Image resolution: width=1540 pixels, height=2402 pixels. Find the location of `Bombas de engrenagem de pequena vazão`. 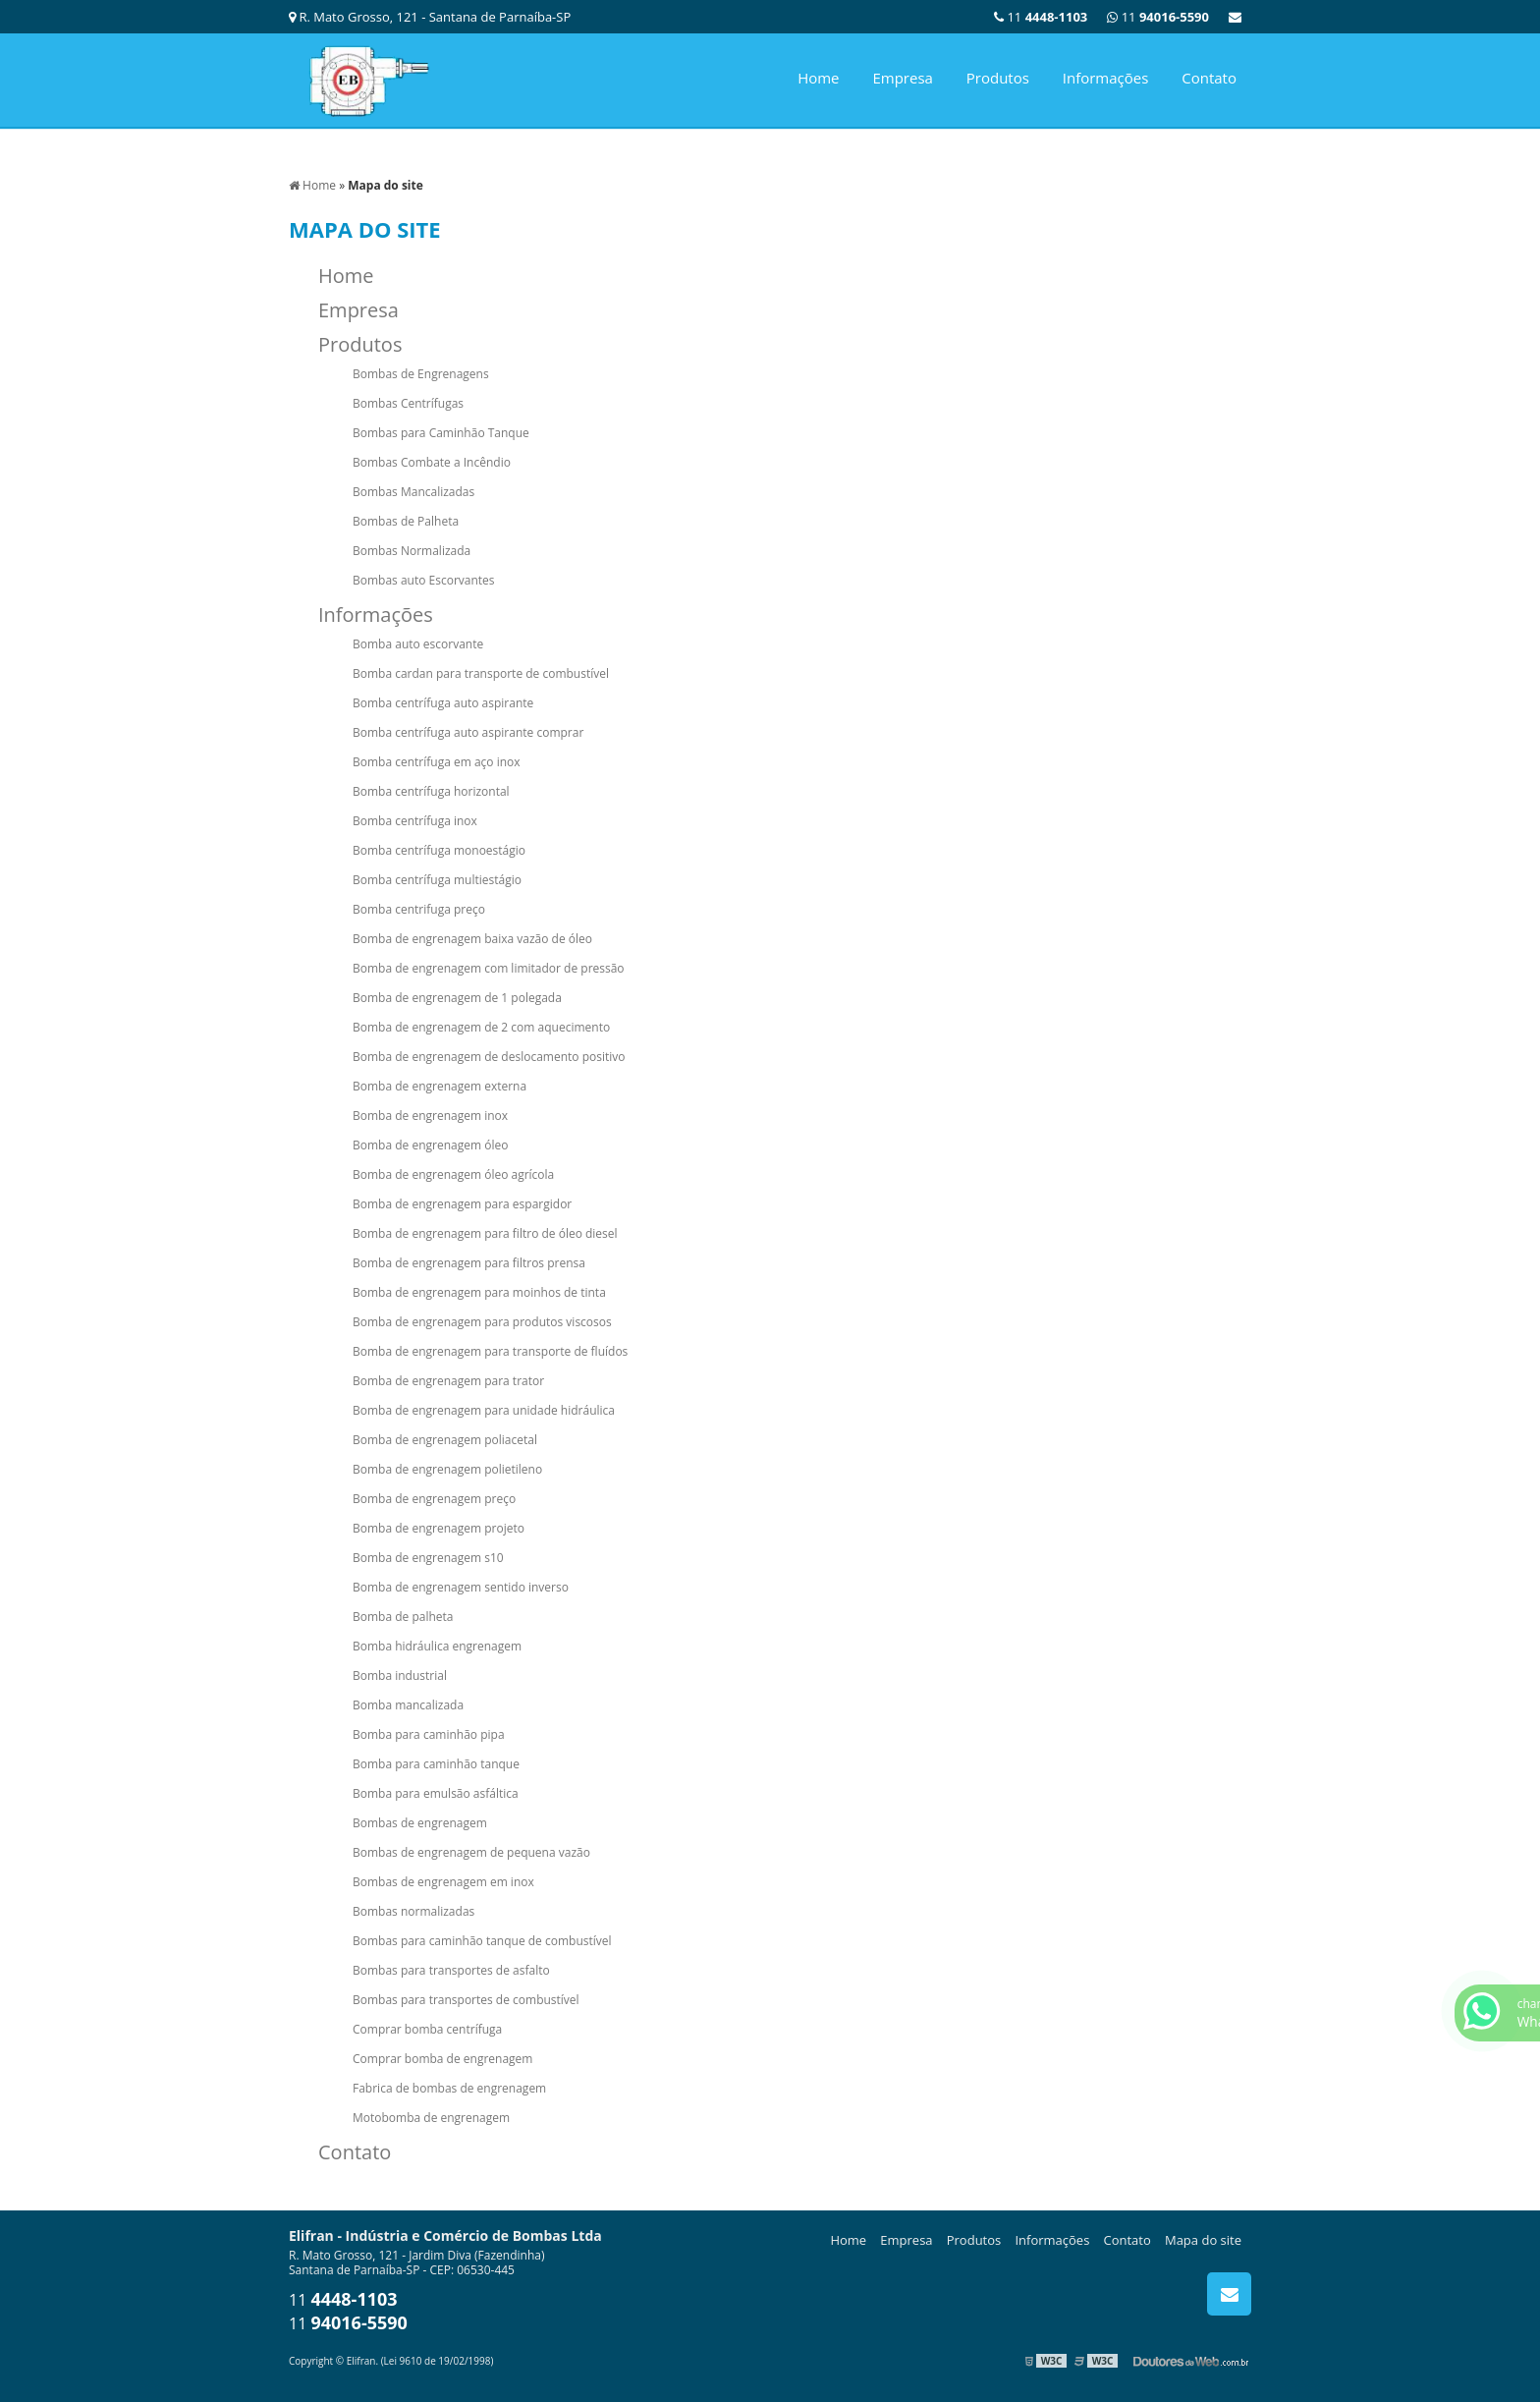

Bombas de engrenagem de pequena vazão is located at coordinates (471, 1852).